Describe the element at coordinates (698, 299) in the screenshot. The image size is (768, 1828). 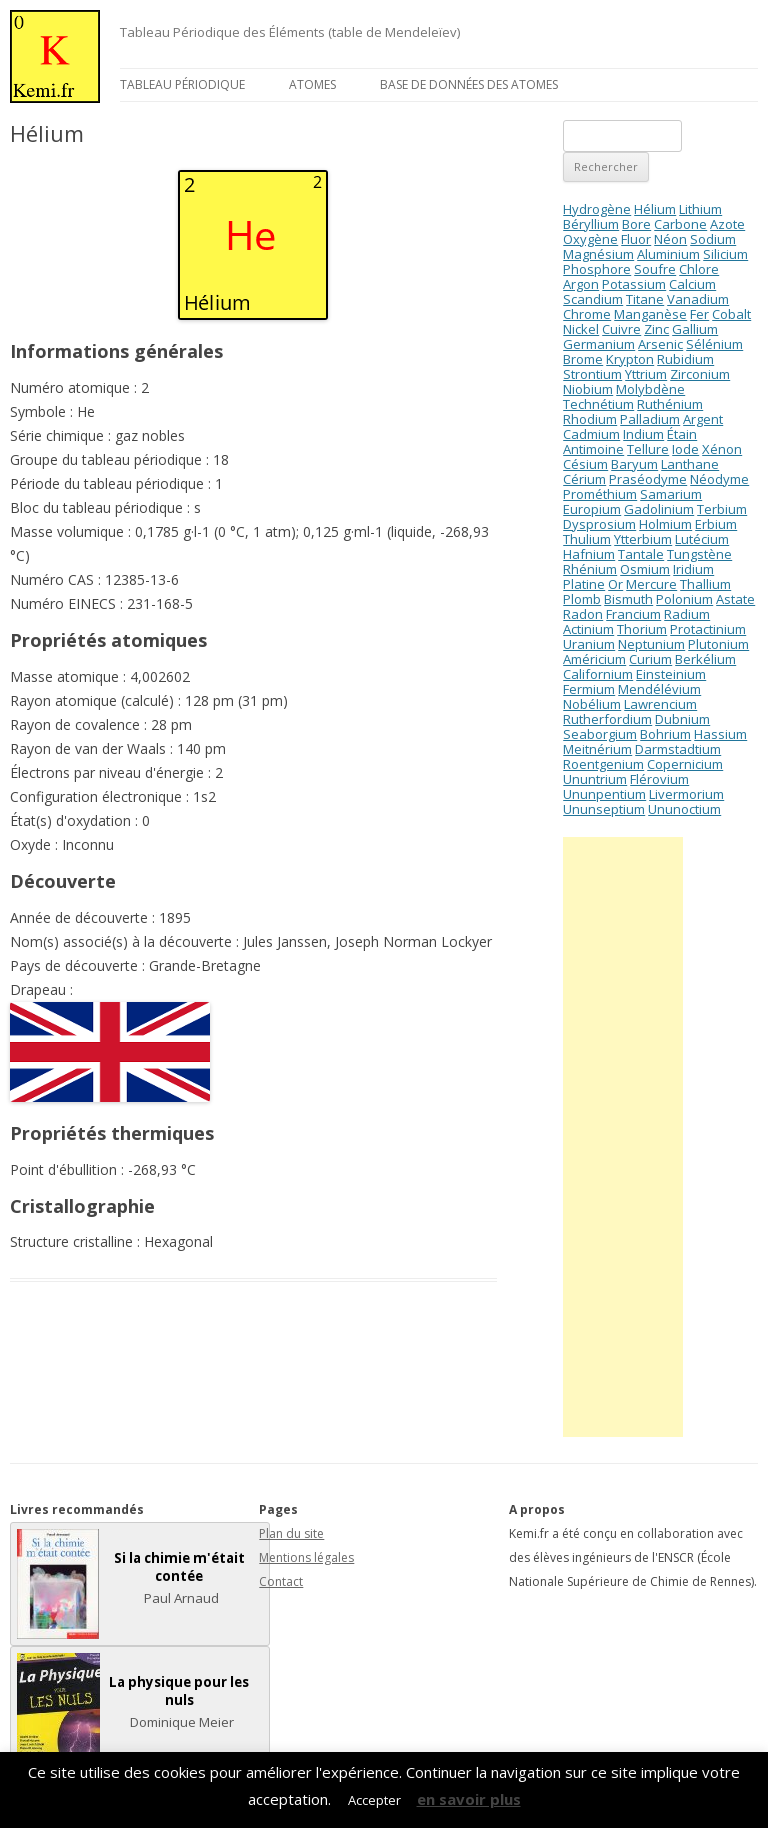
I see `Vanadium` at that location.